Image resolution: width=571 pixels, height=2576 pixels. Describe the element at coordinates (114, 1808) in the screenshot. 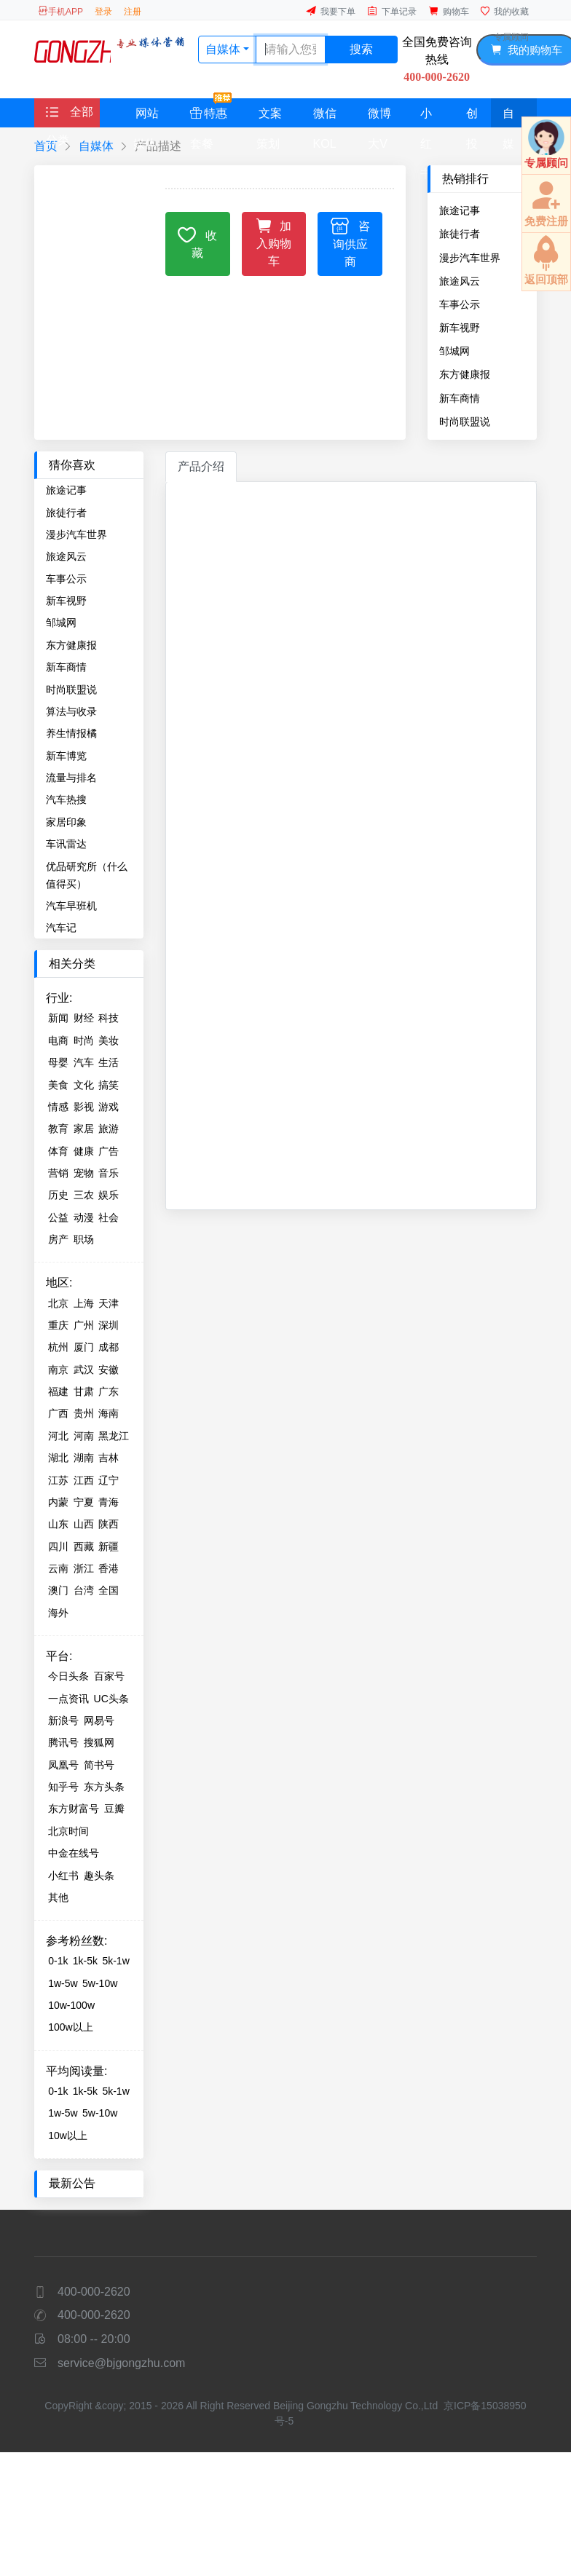

I see `豆瓣` at that location.